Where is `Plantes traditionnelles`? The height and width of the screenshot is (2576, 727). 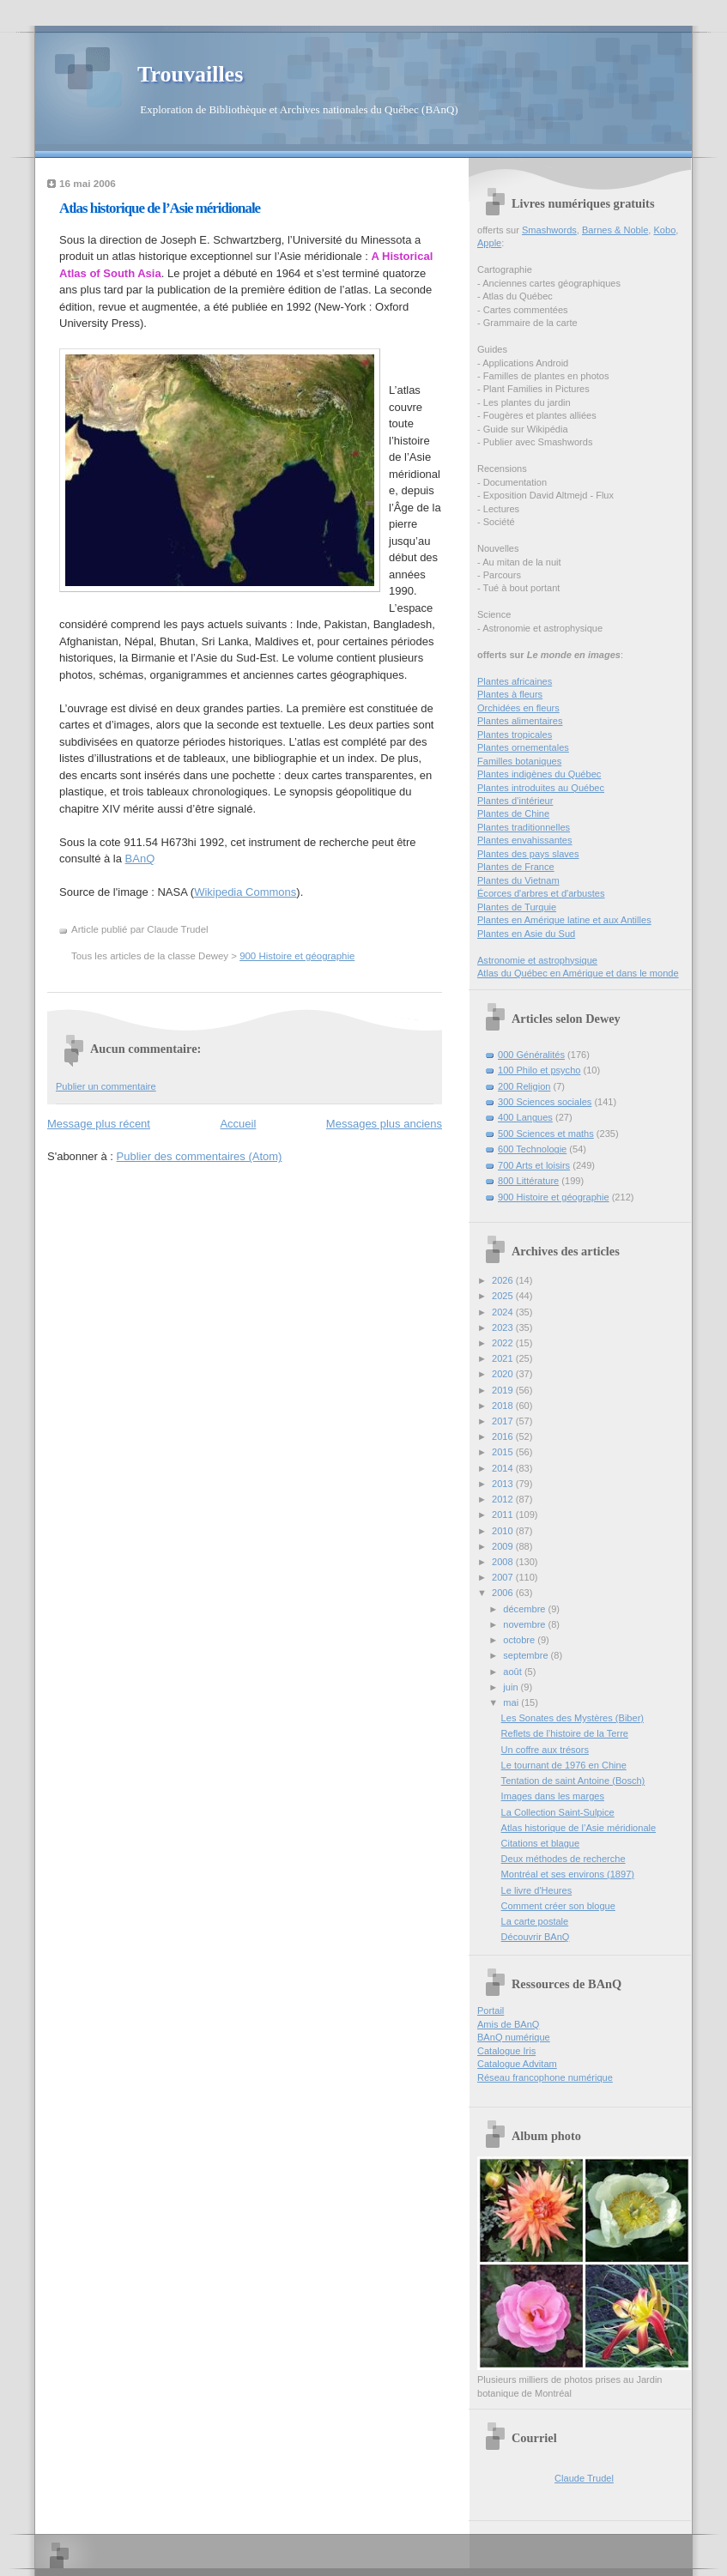
Plantes traditionnelles is located at coordinates (523, 827).